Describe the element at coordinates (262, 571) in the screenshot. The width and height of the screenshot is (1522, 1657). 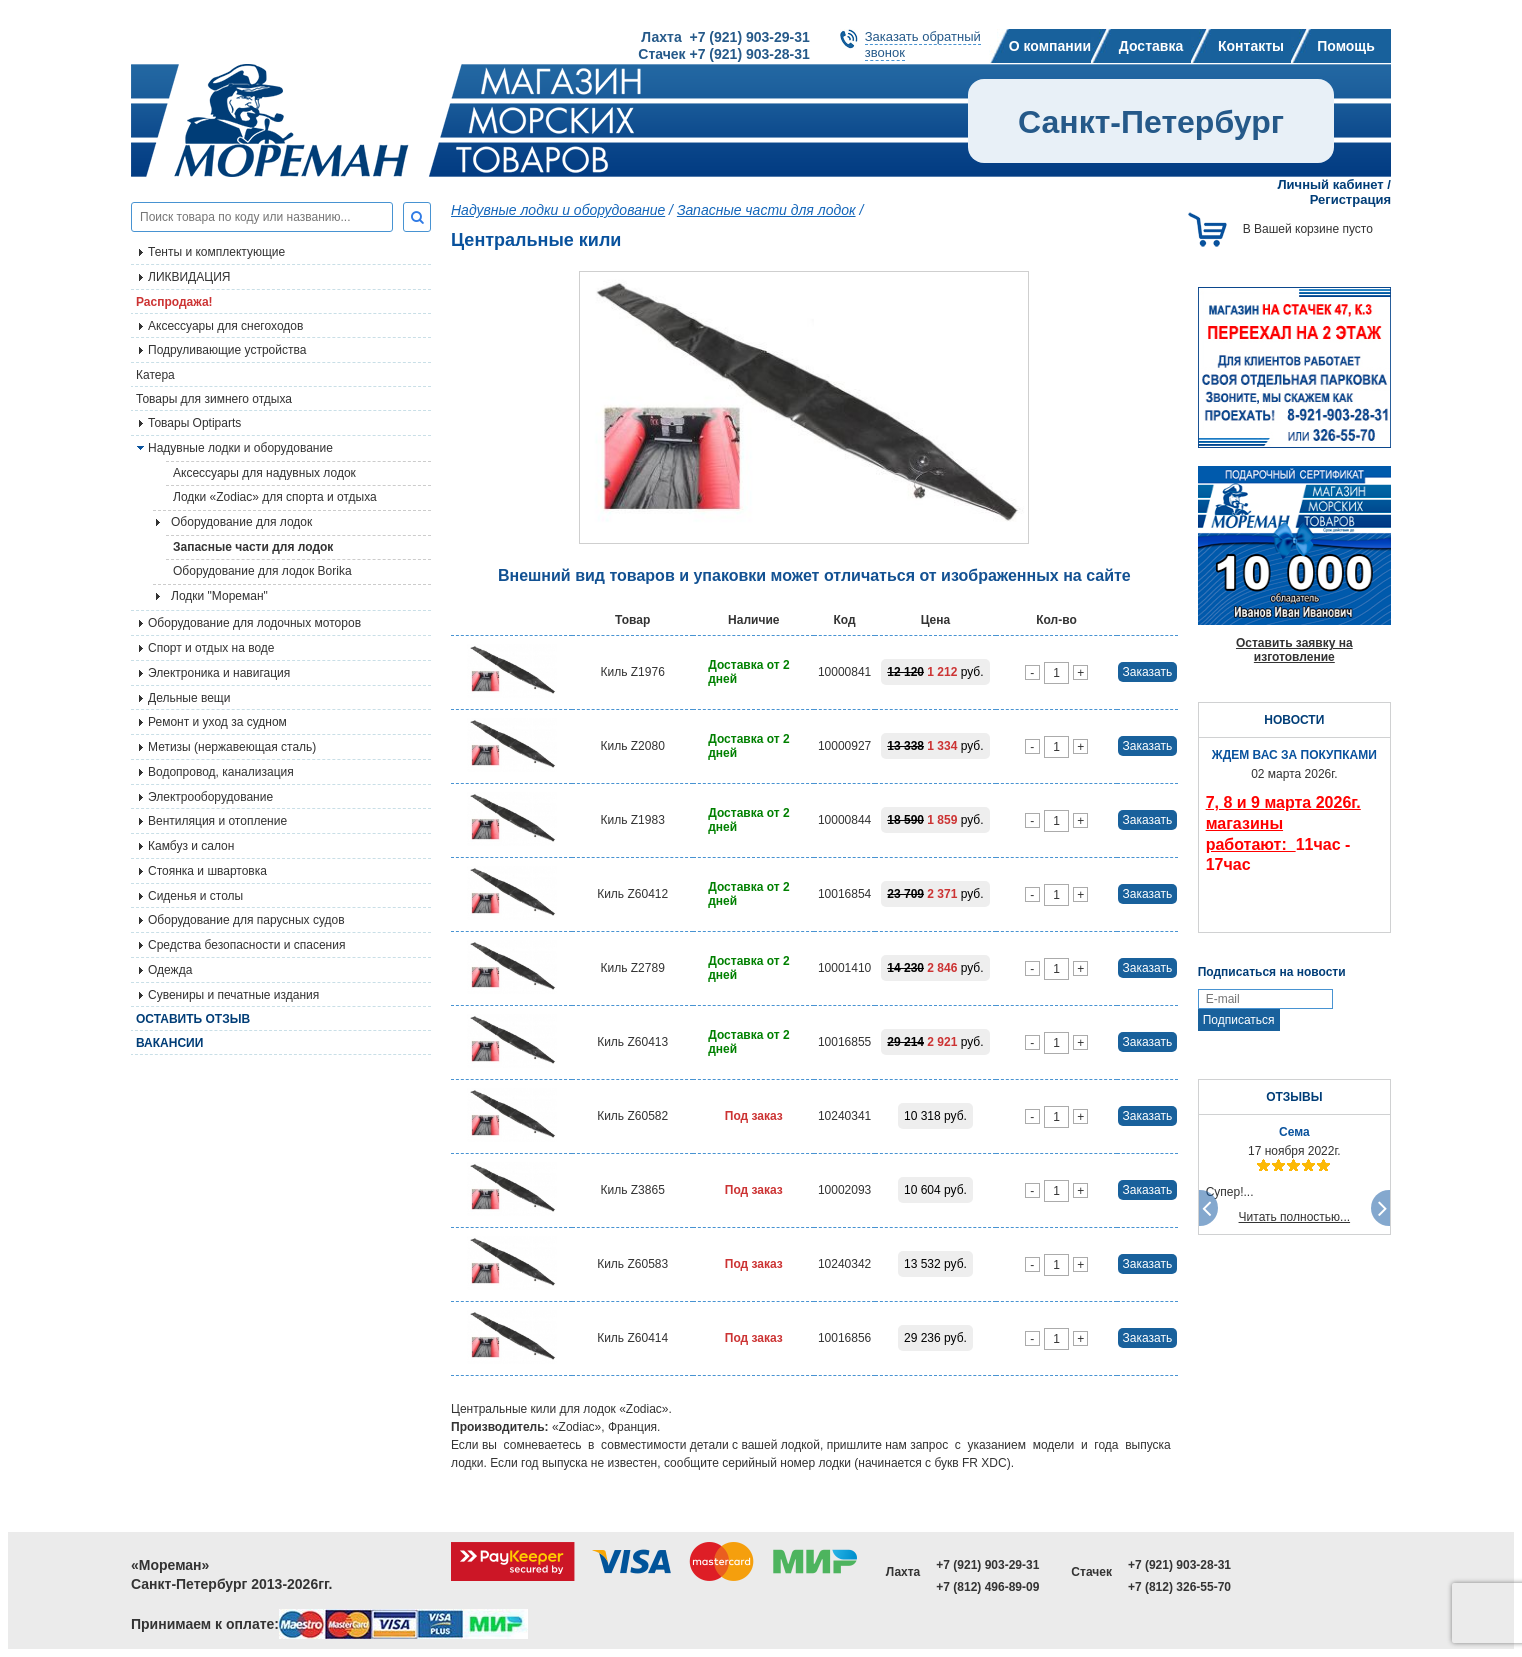
I see `Оборудование для лодок Borika` at that location.